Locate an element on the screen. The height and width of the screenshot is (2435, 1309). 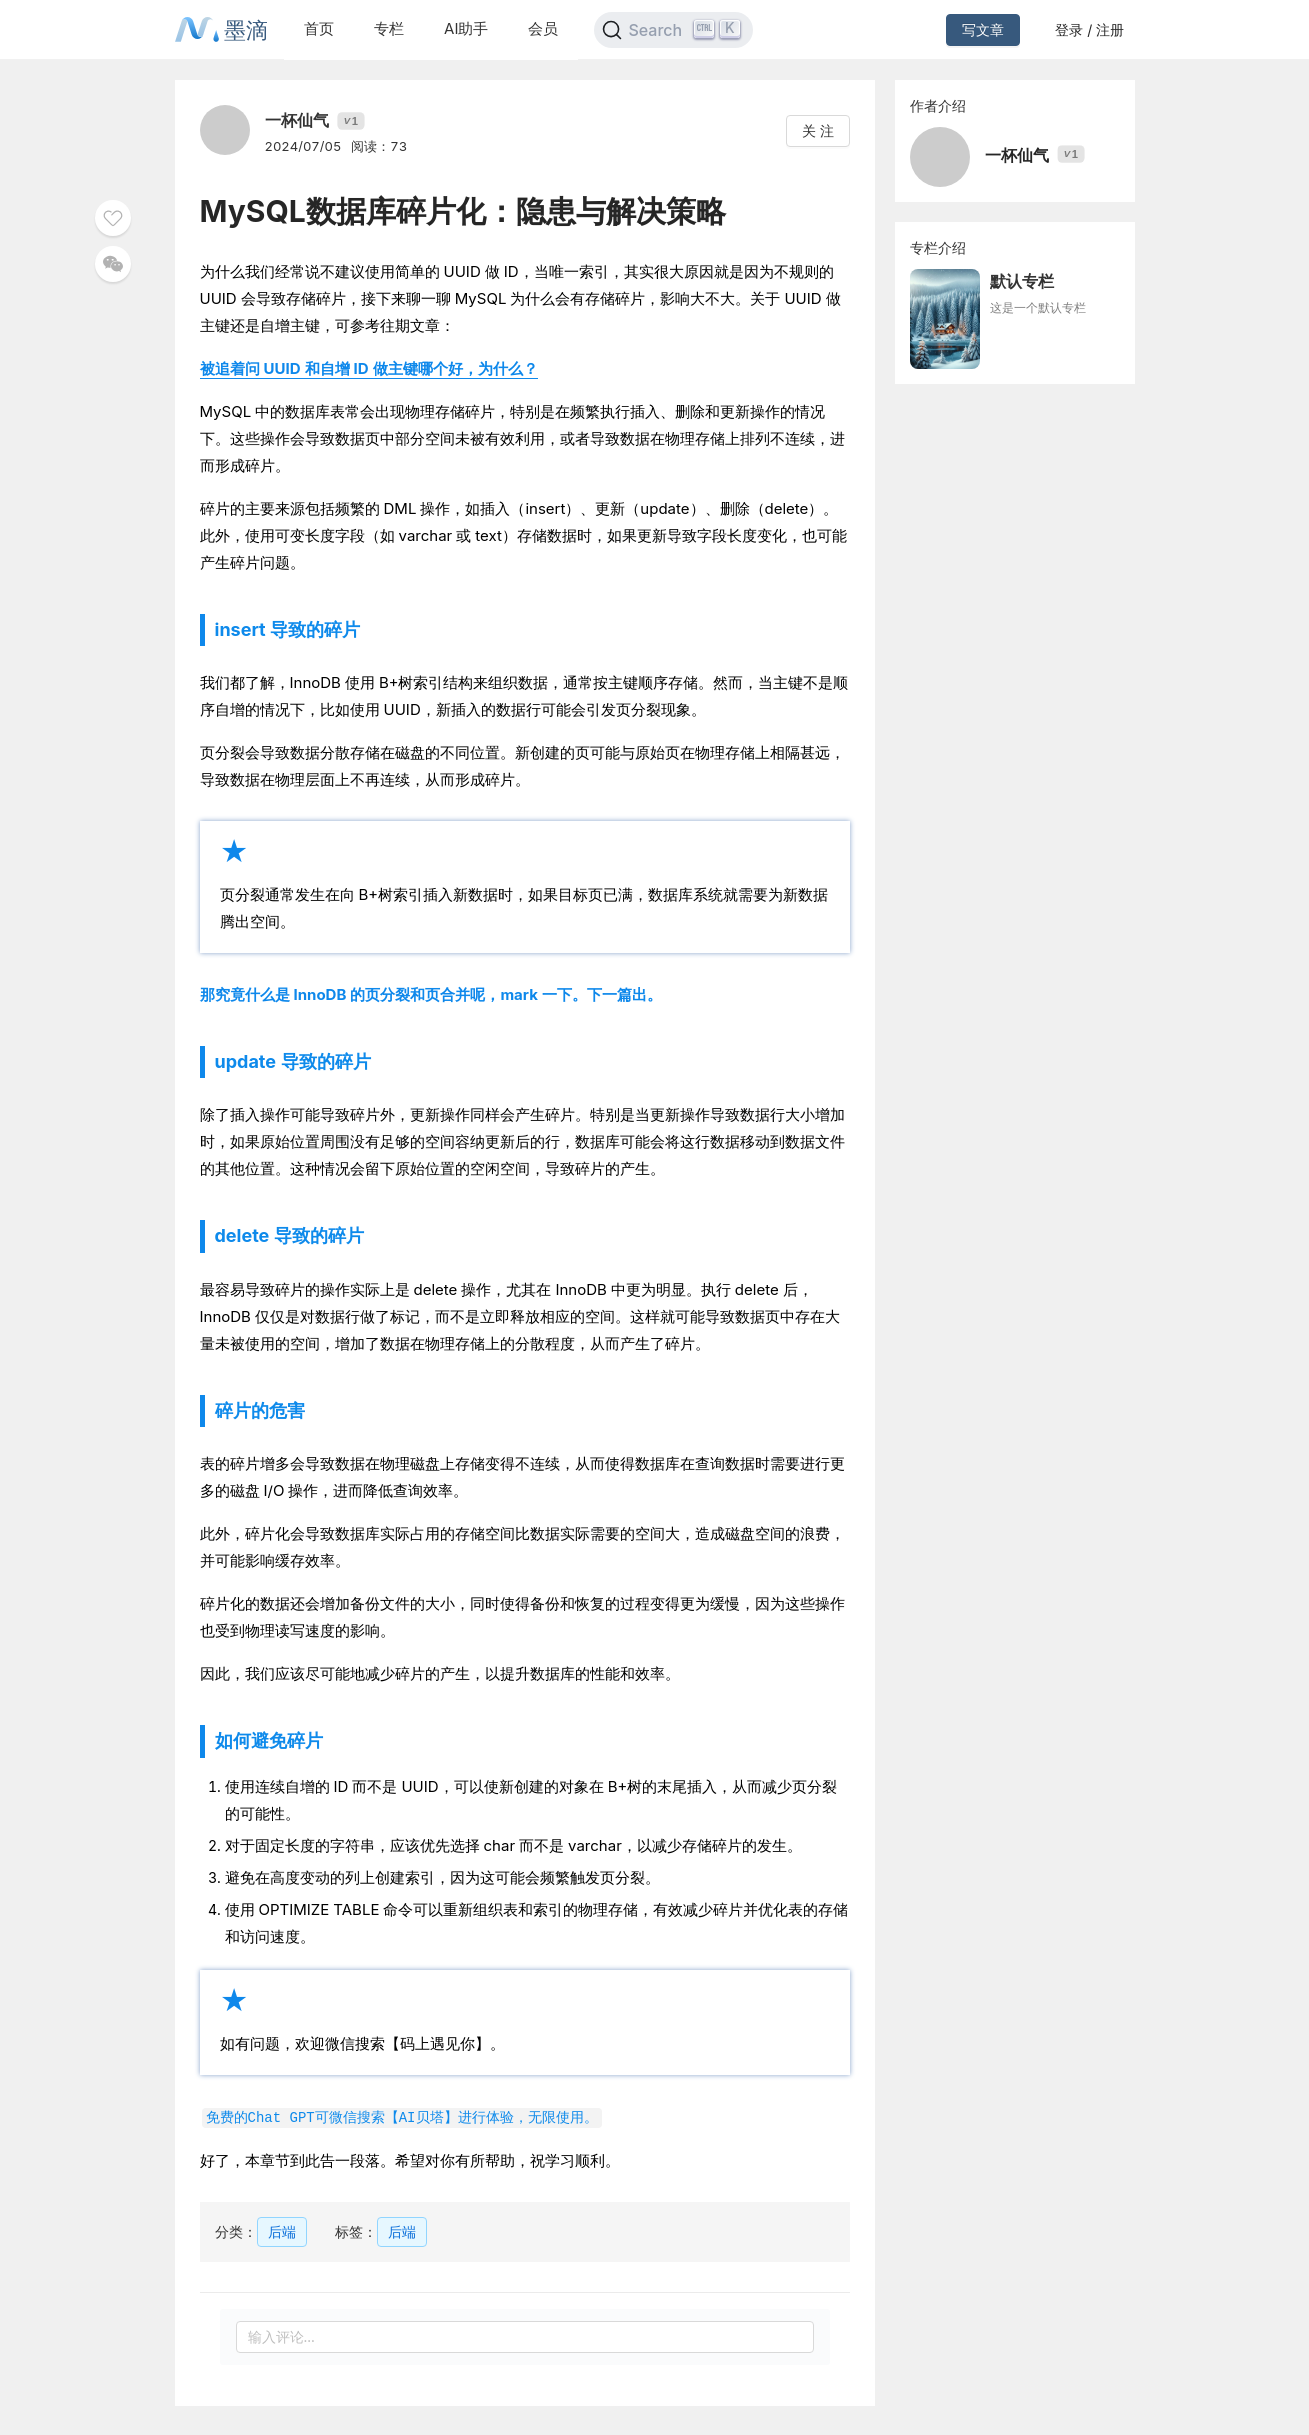
被追着问 UUID 和自增 ID 做主键哪个好，为什么？ is located at coordinates (369, 368).